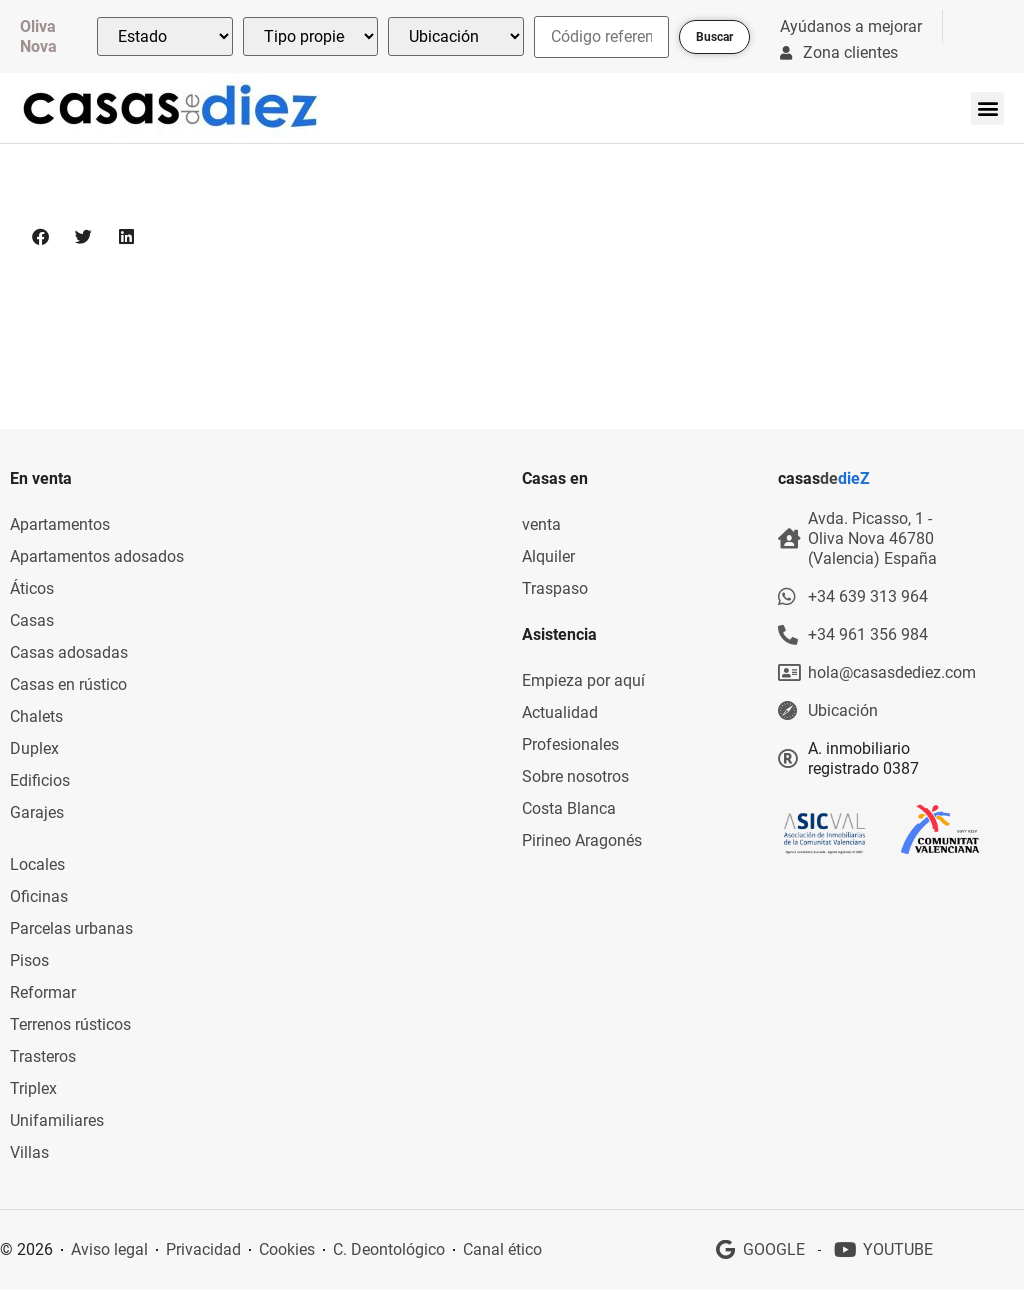 The height and width of the screenshot is (1290, 1024). What do you see at coordinates (555, 588) in the screenshot?
I see `Traspaso` at bounding box center [555, 588].